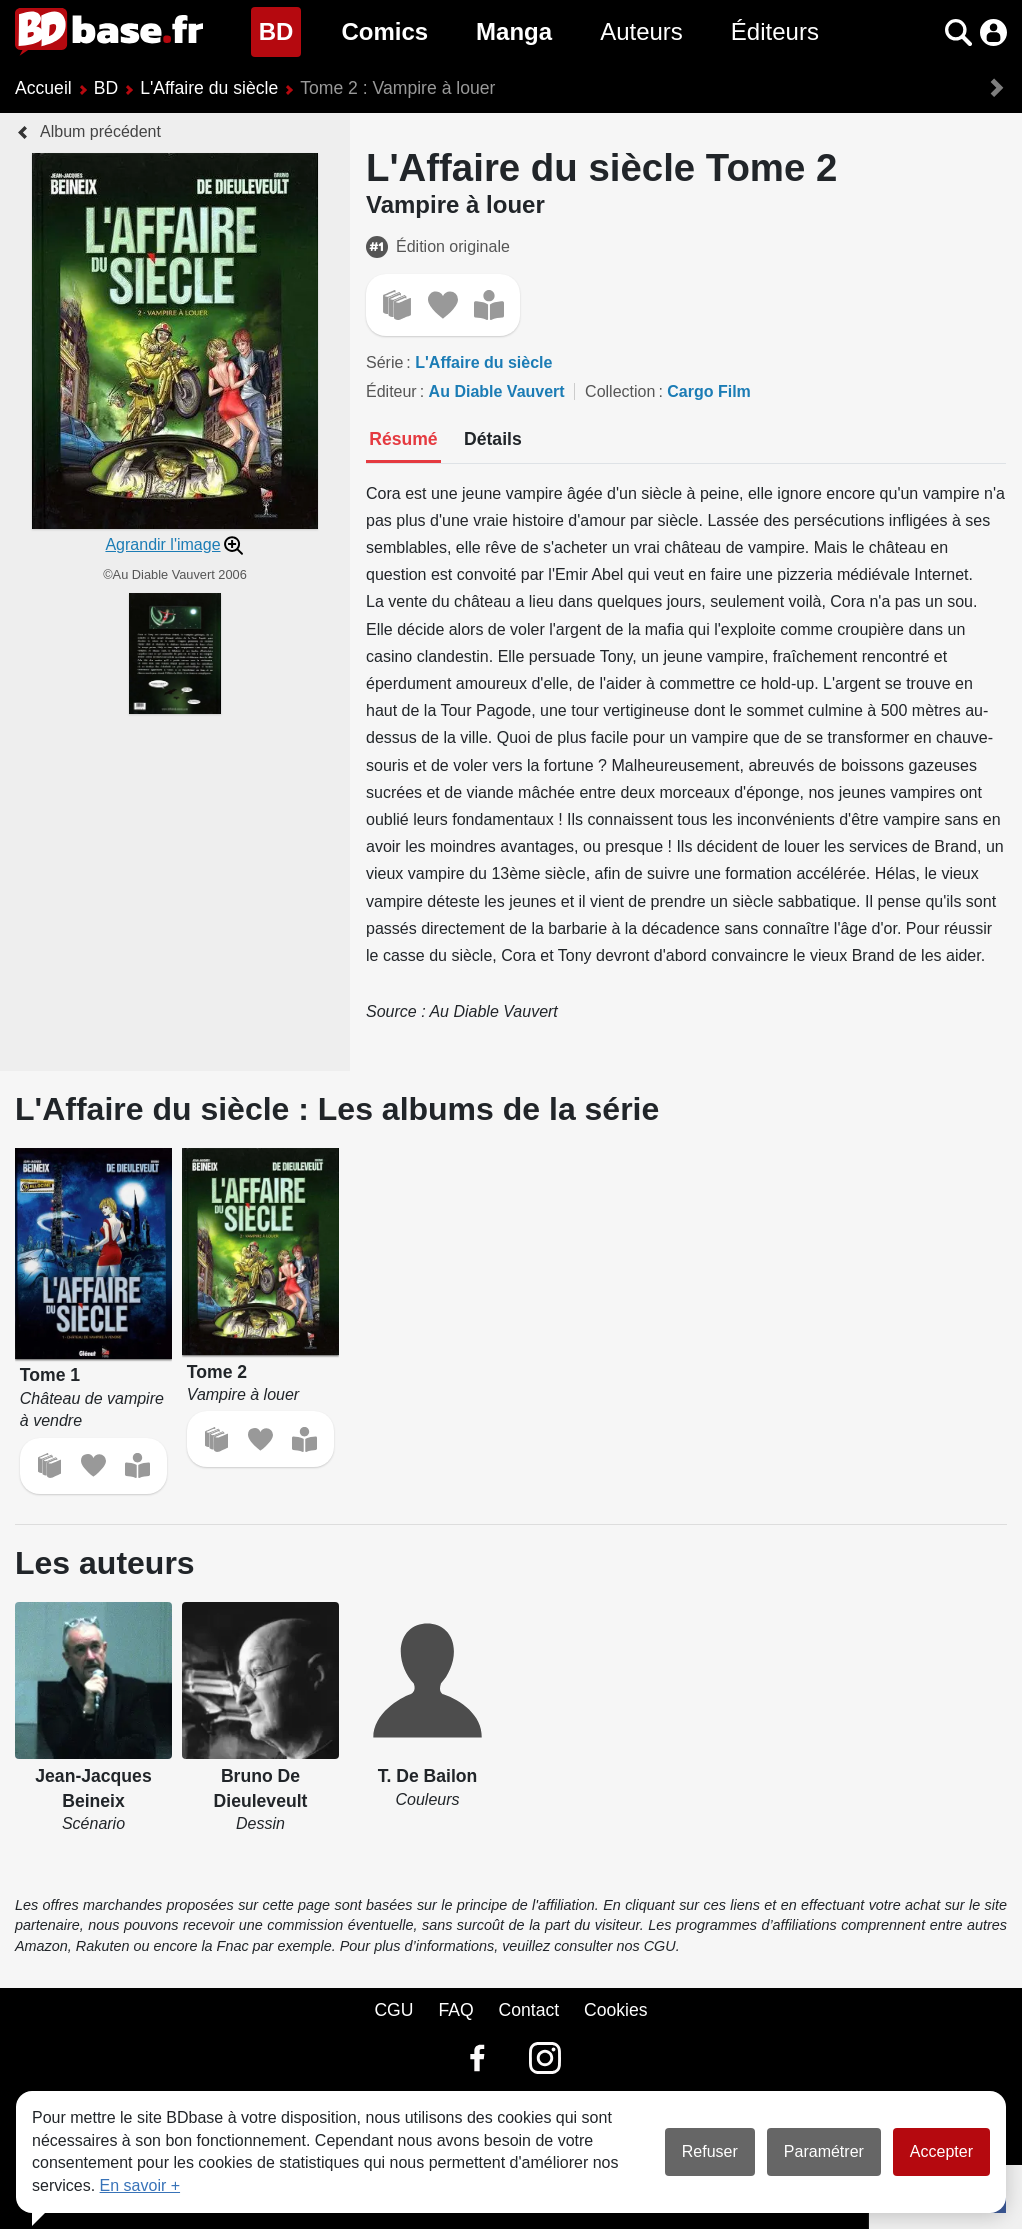  Describe the element at coordinates (616, 2010) in the screenshot. I see `Cookies` at that location.